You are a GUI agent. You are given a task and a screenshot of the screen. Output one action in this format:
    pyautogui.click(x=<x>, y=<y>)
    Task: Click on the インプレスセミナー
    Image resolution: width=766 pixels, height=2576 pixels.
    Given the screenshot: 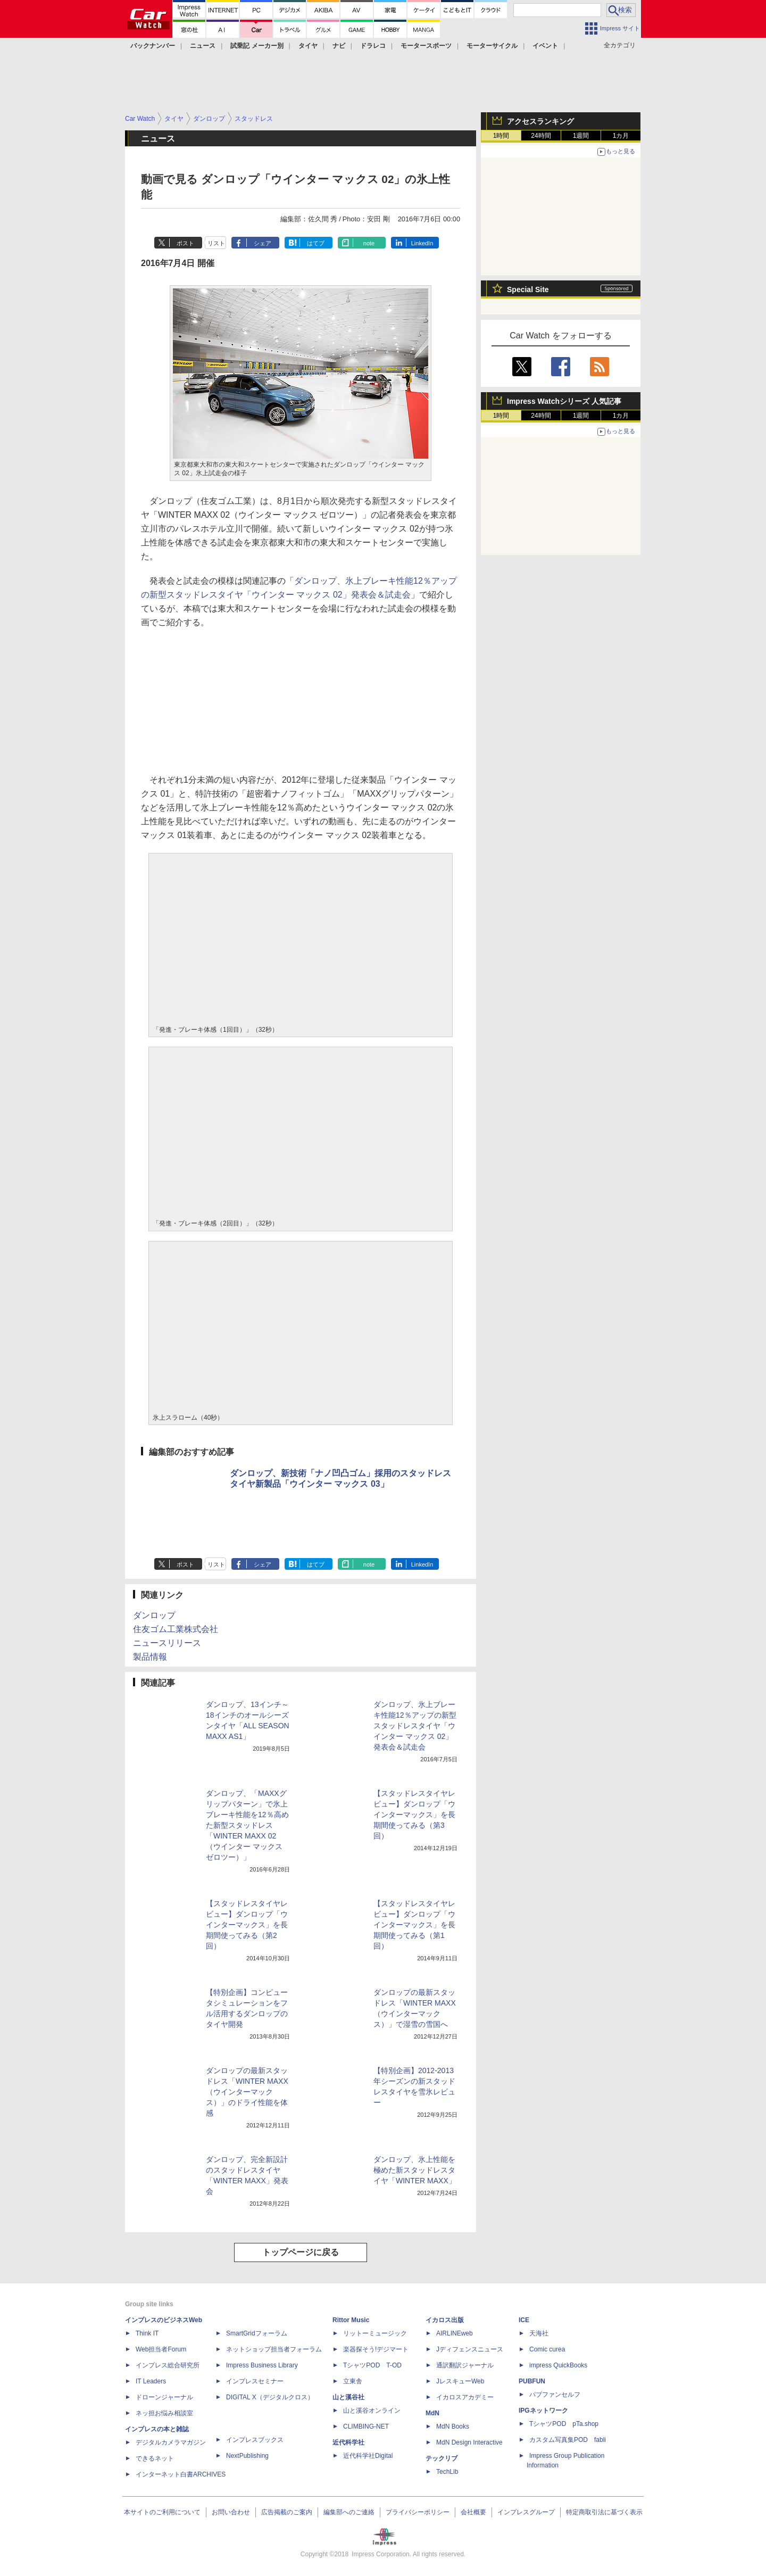 What is the action you would take?
    pyautogui.click(x=255, y=2381)
    